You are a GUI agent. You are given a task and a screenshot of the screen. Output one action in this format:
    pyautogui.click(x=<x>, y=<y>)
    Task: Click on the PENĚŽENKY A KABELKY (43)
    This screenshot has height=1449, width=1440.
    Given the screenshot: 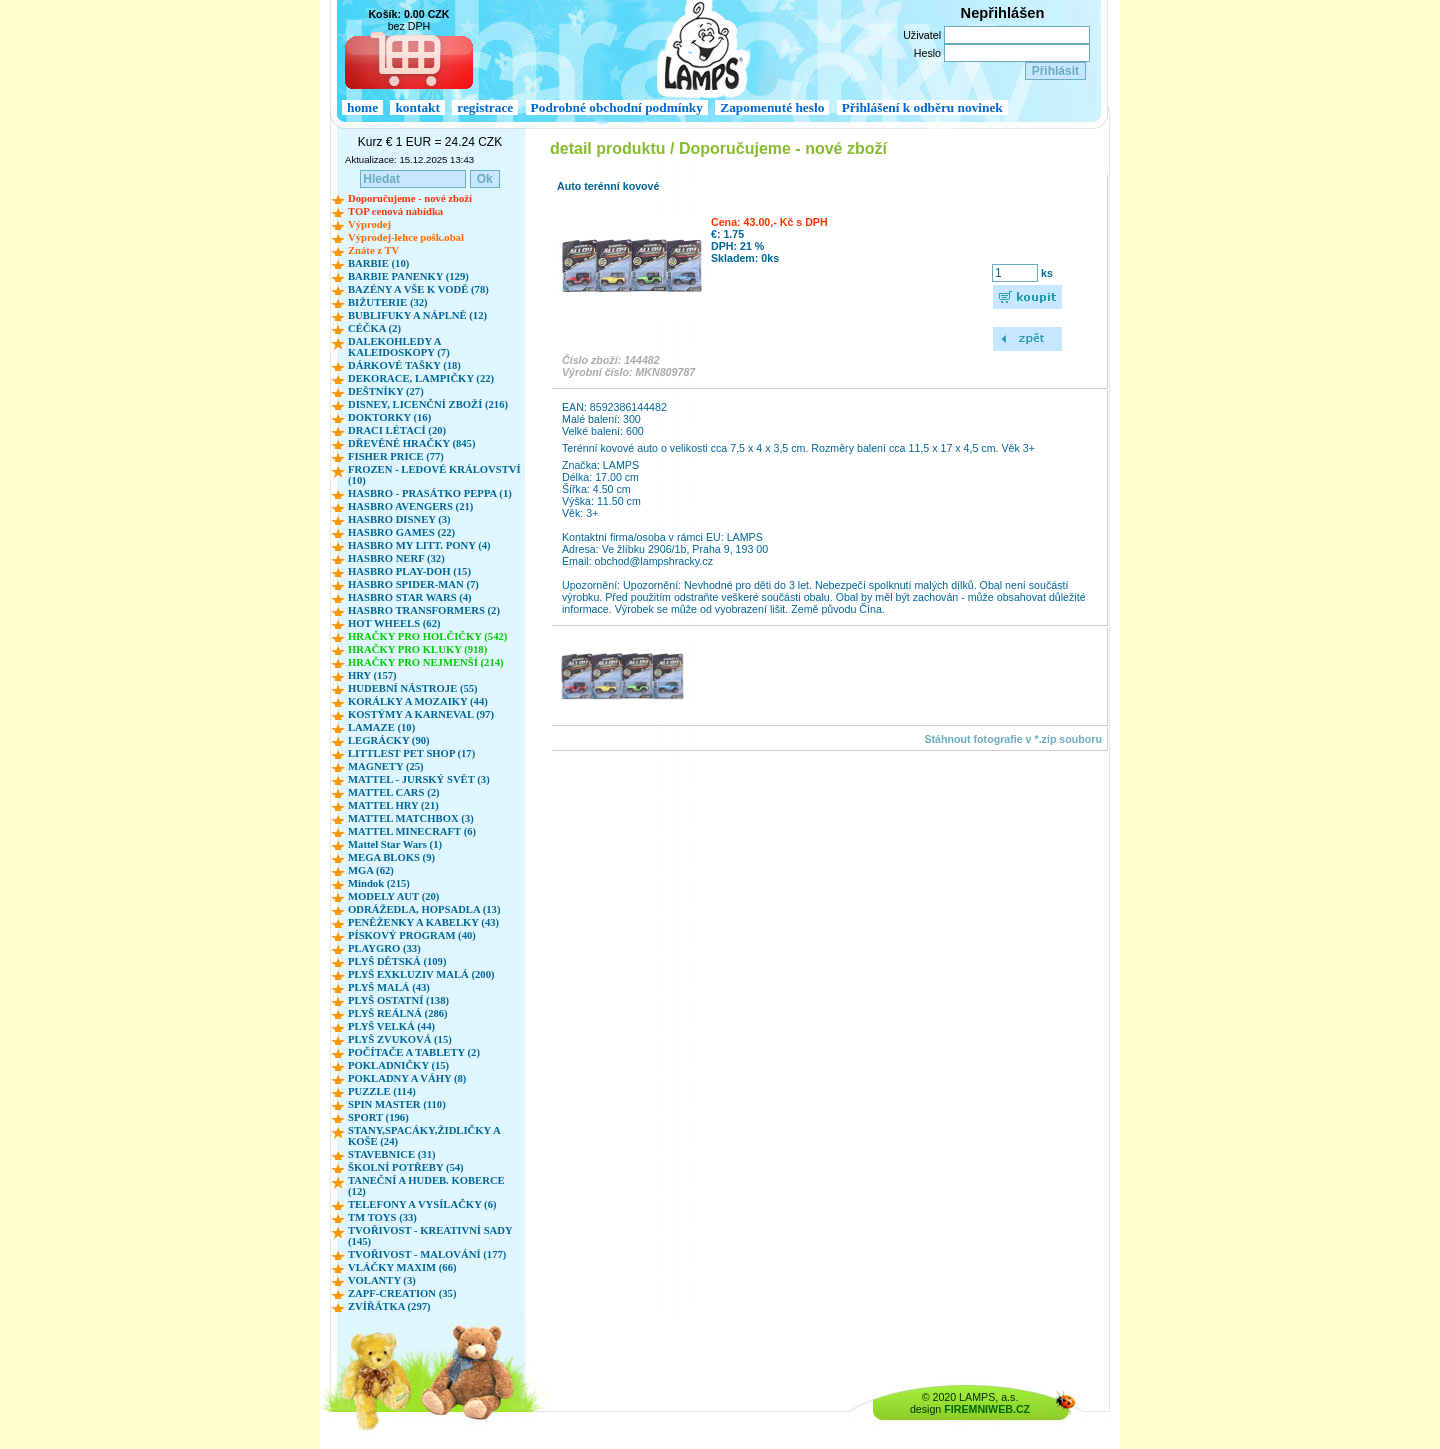 What is the action you would take?
    pyautogui.click(x=423, y=922)
    